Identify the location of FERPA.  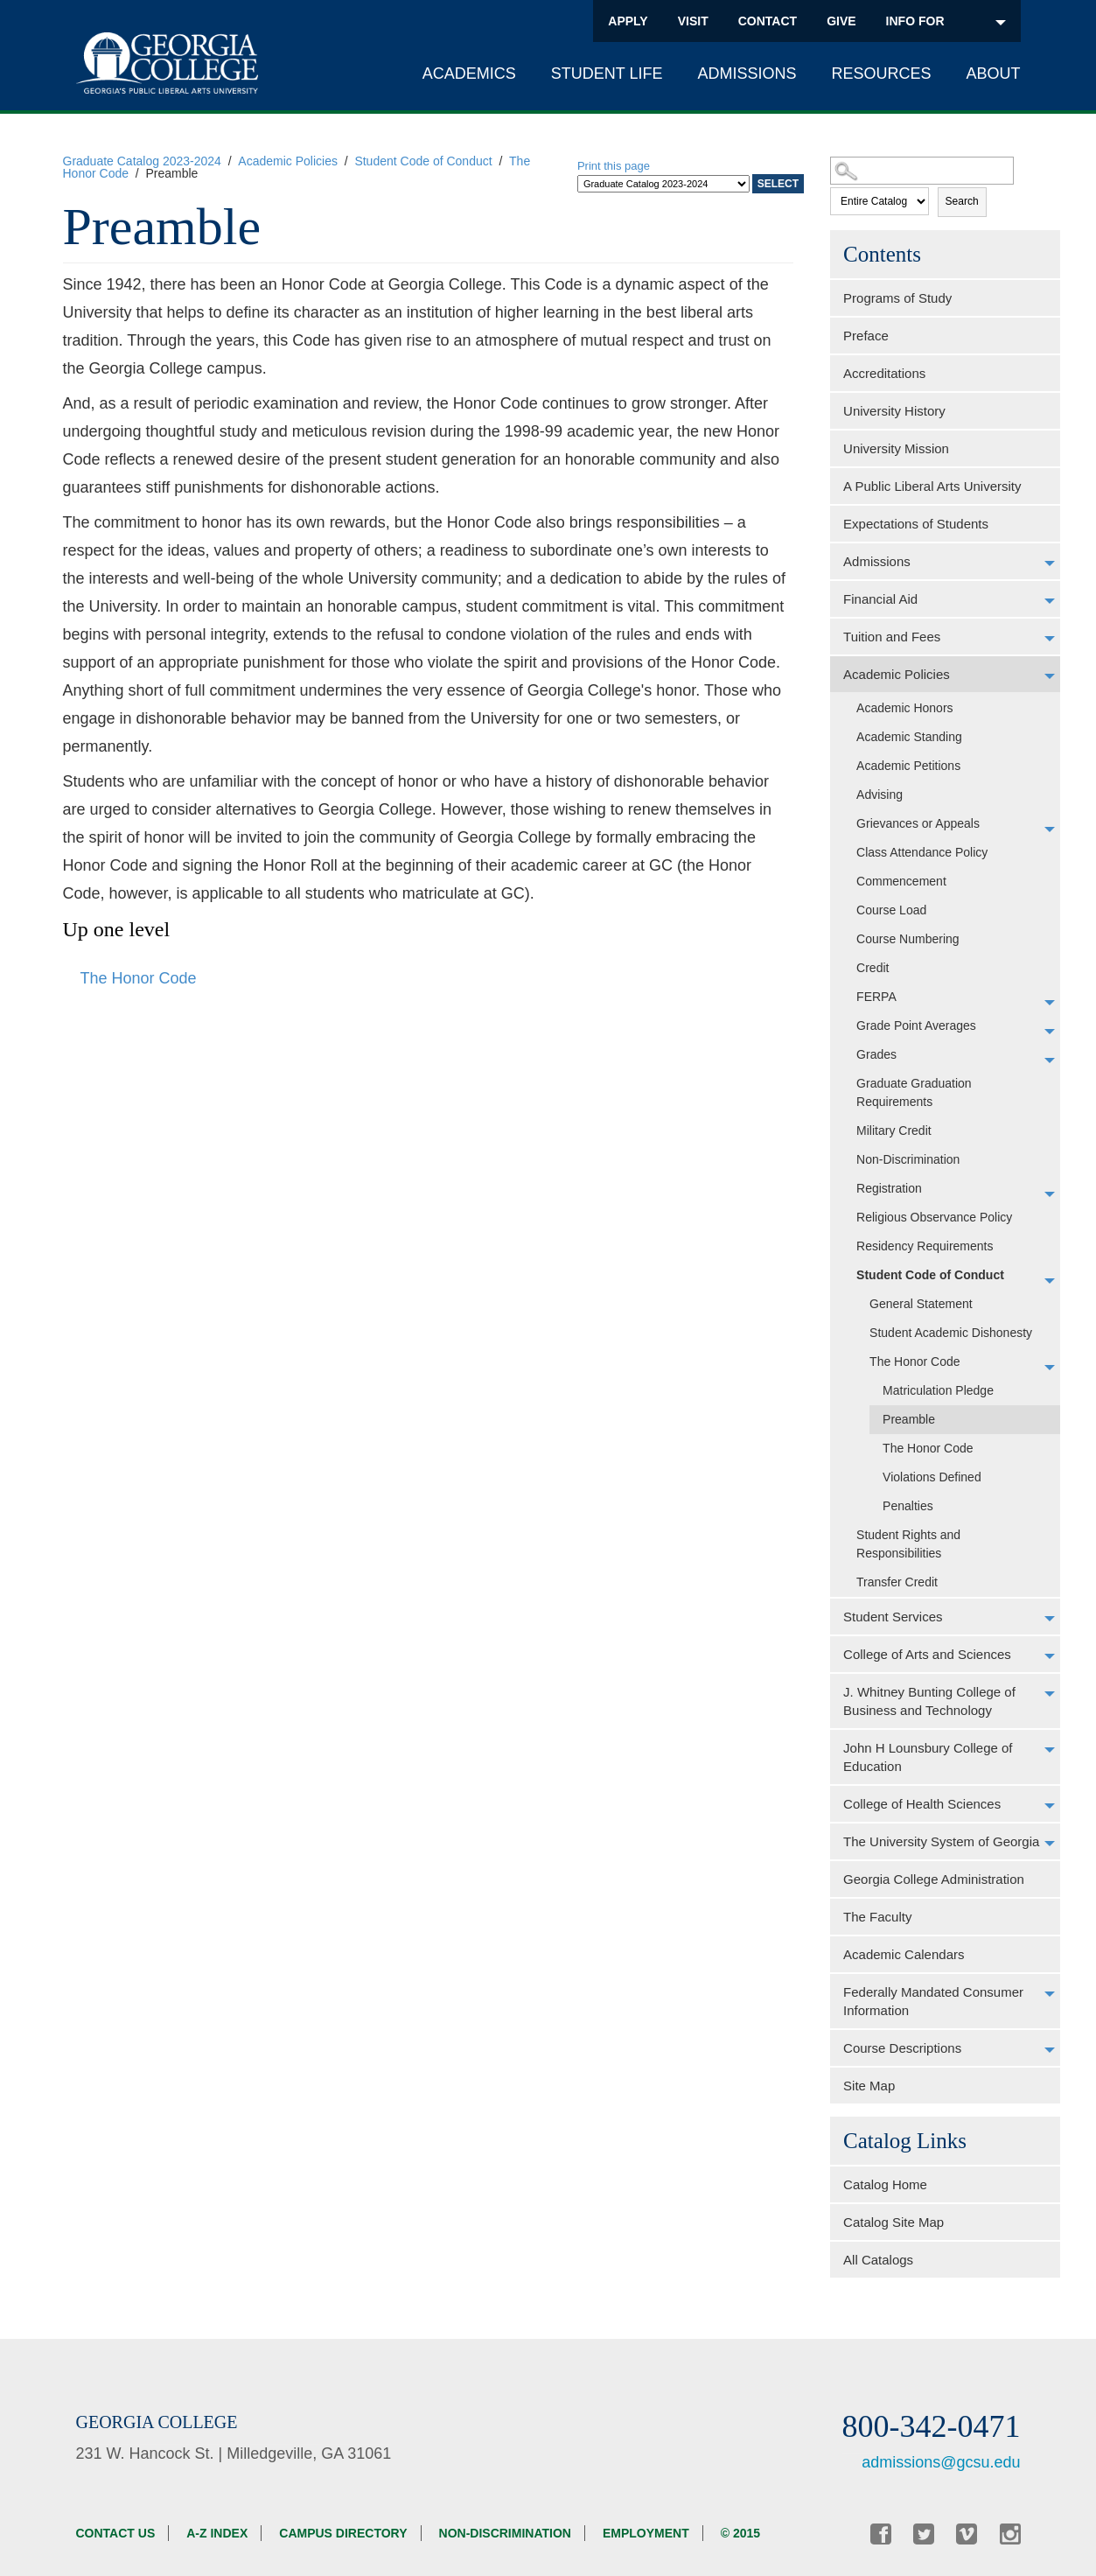
(876, 997).